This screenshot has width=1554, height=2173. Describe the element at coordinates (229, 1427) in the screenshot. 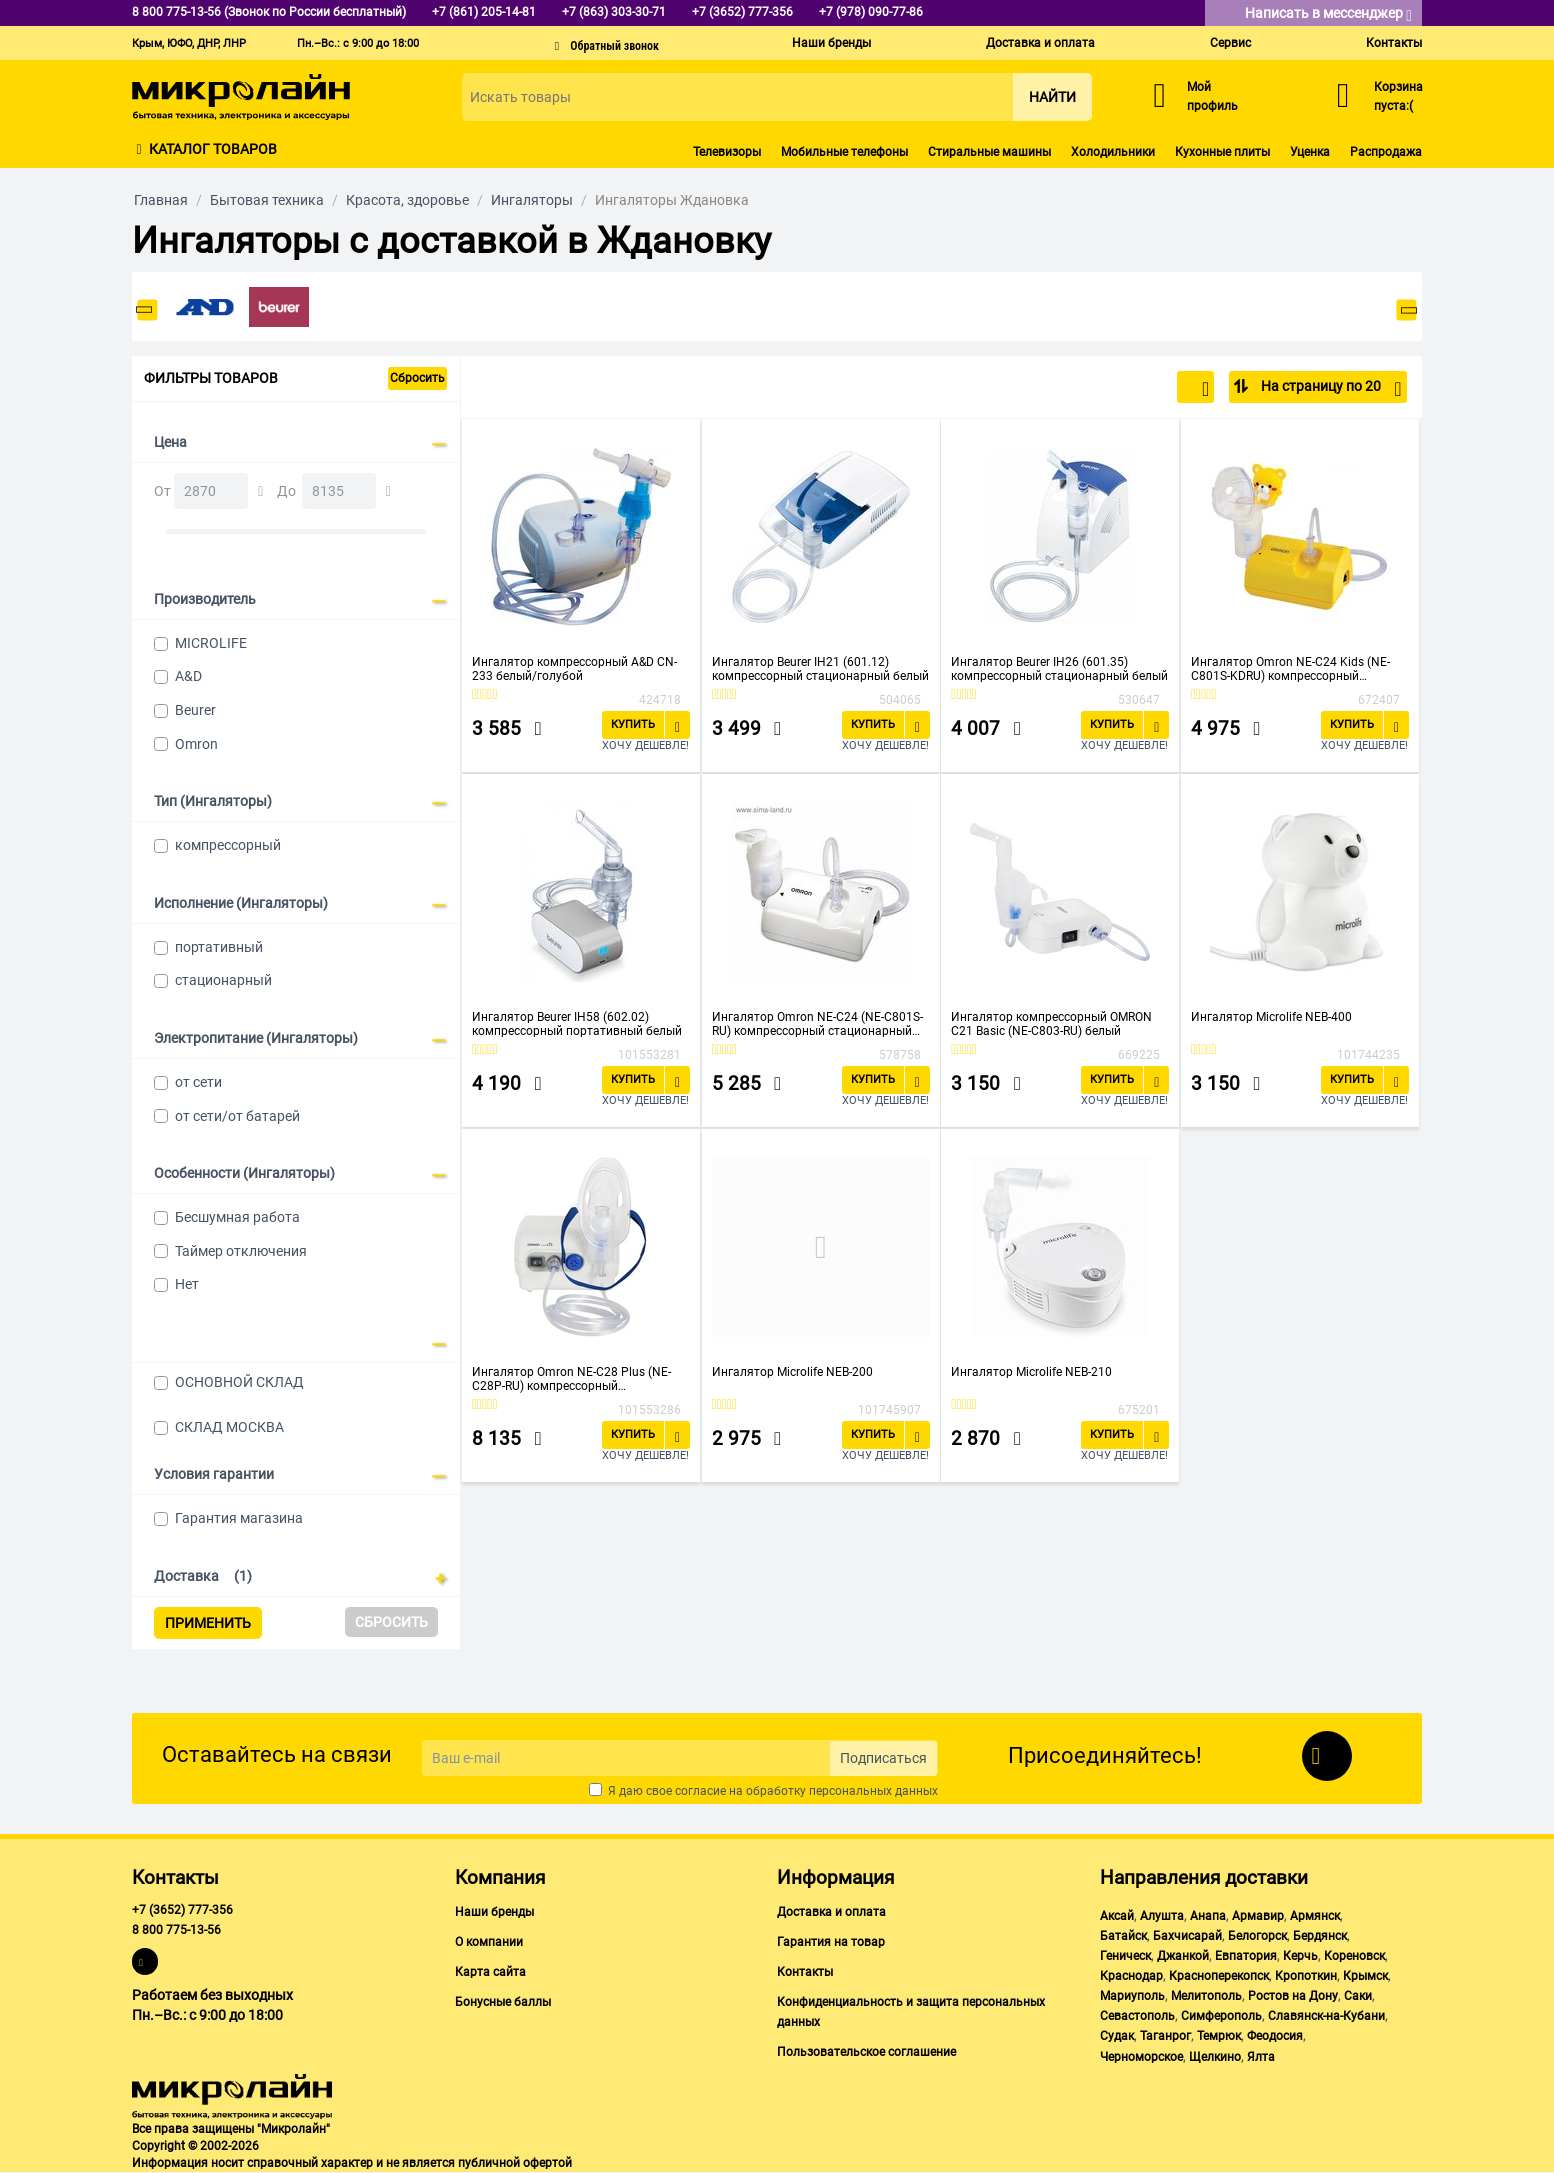

I see `СКЛАД МОСКВА` at that location.